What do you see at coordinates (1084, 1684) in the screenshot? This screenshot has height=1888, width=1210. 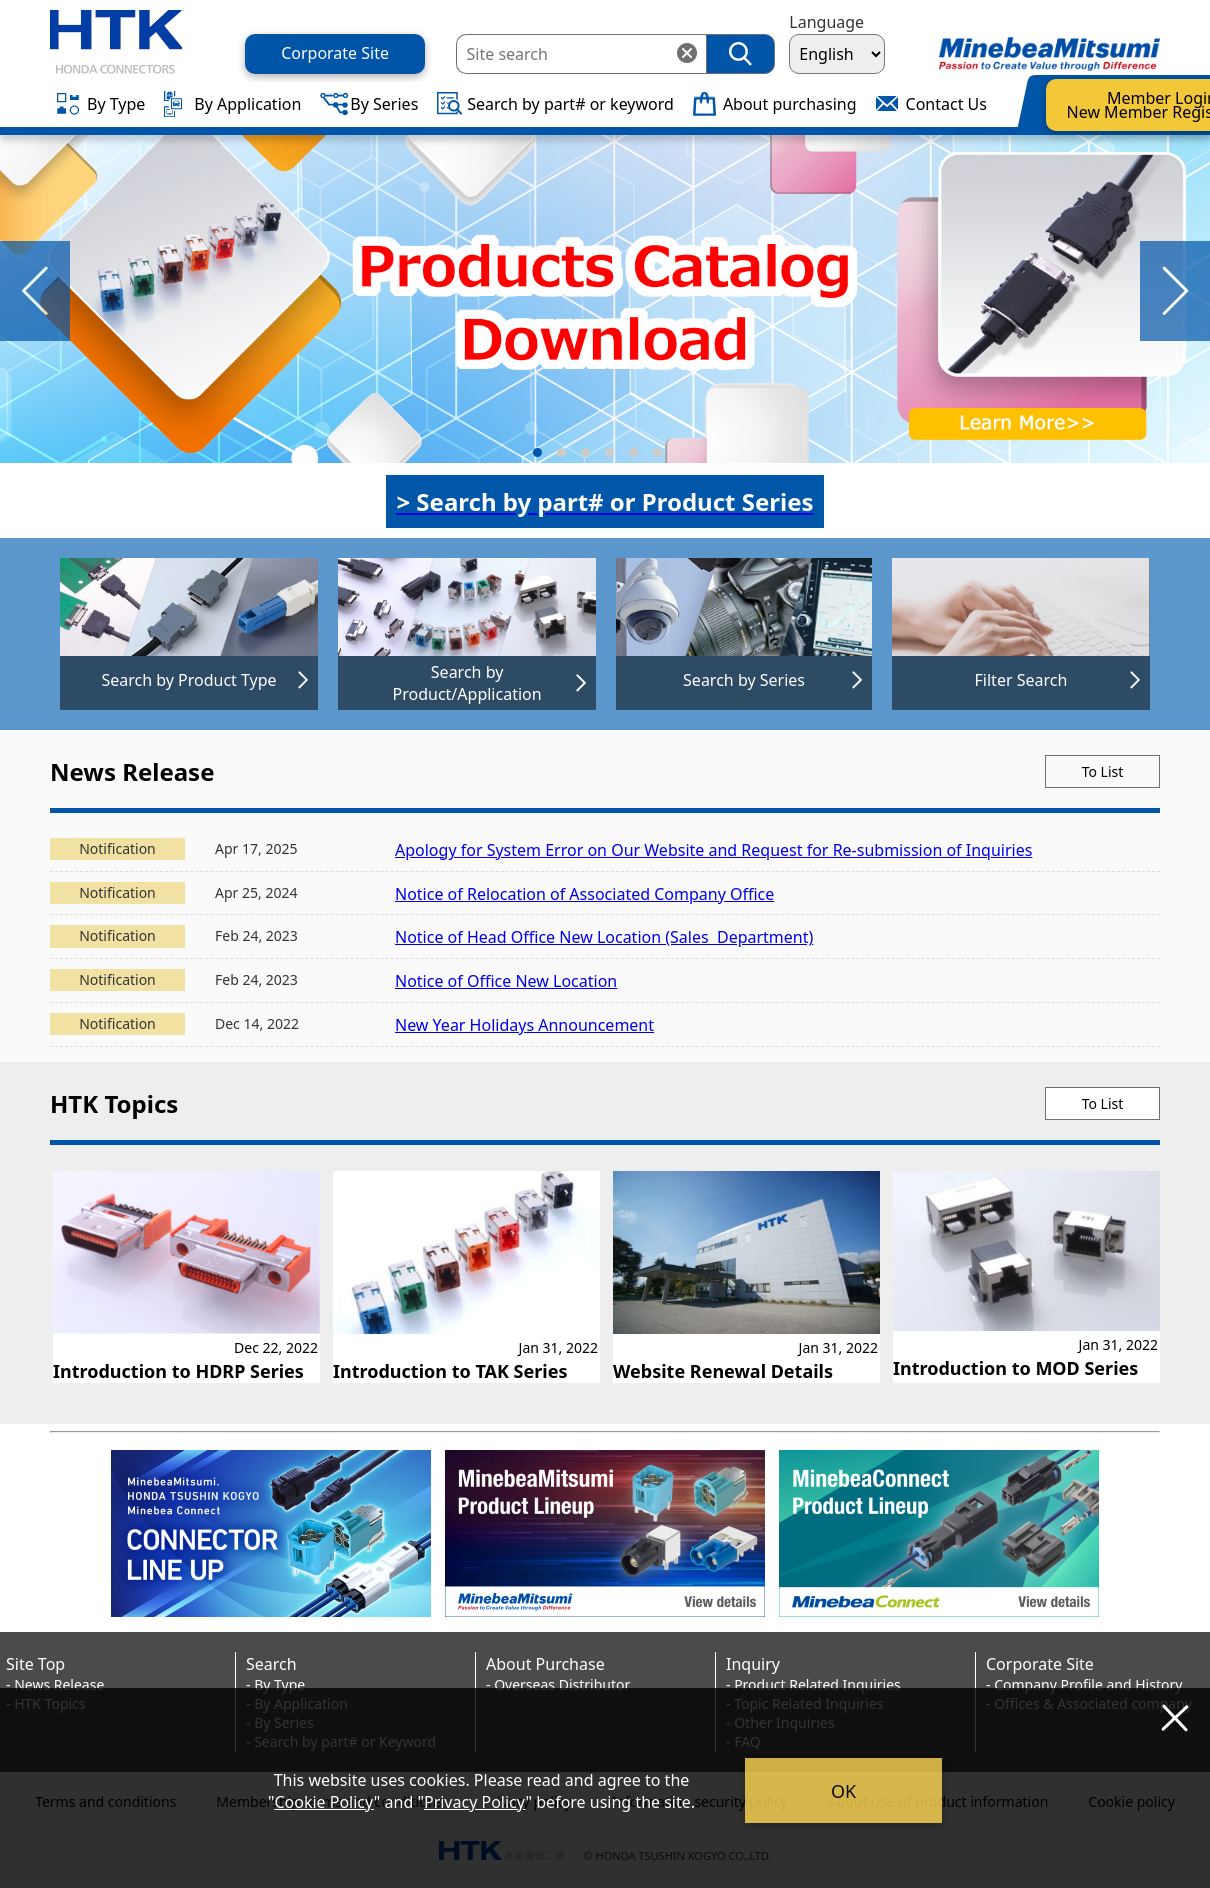 I see `- Company Profile and History` at bounding box center [1084, 1684].